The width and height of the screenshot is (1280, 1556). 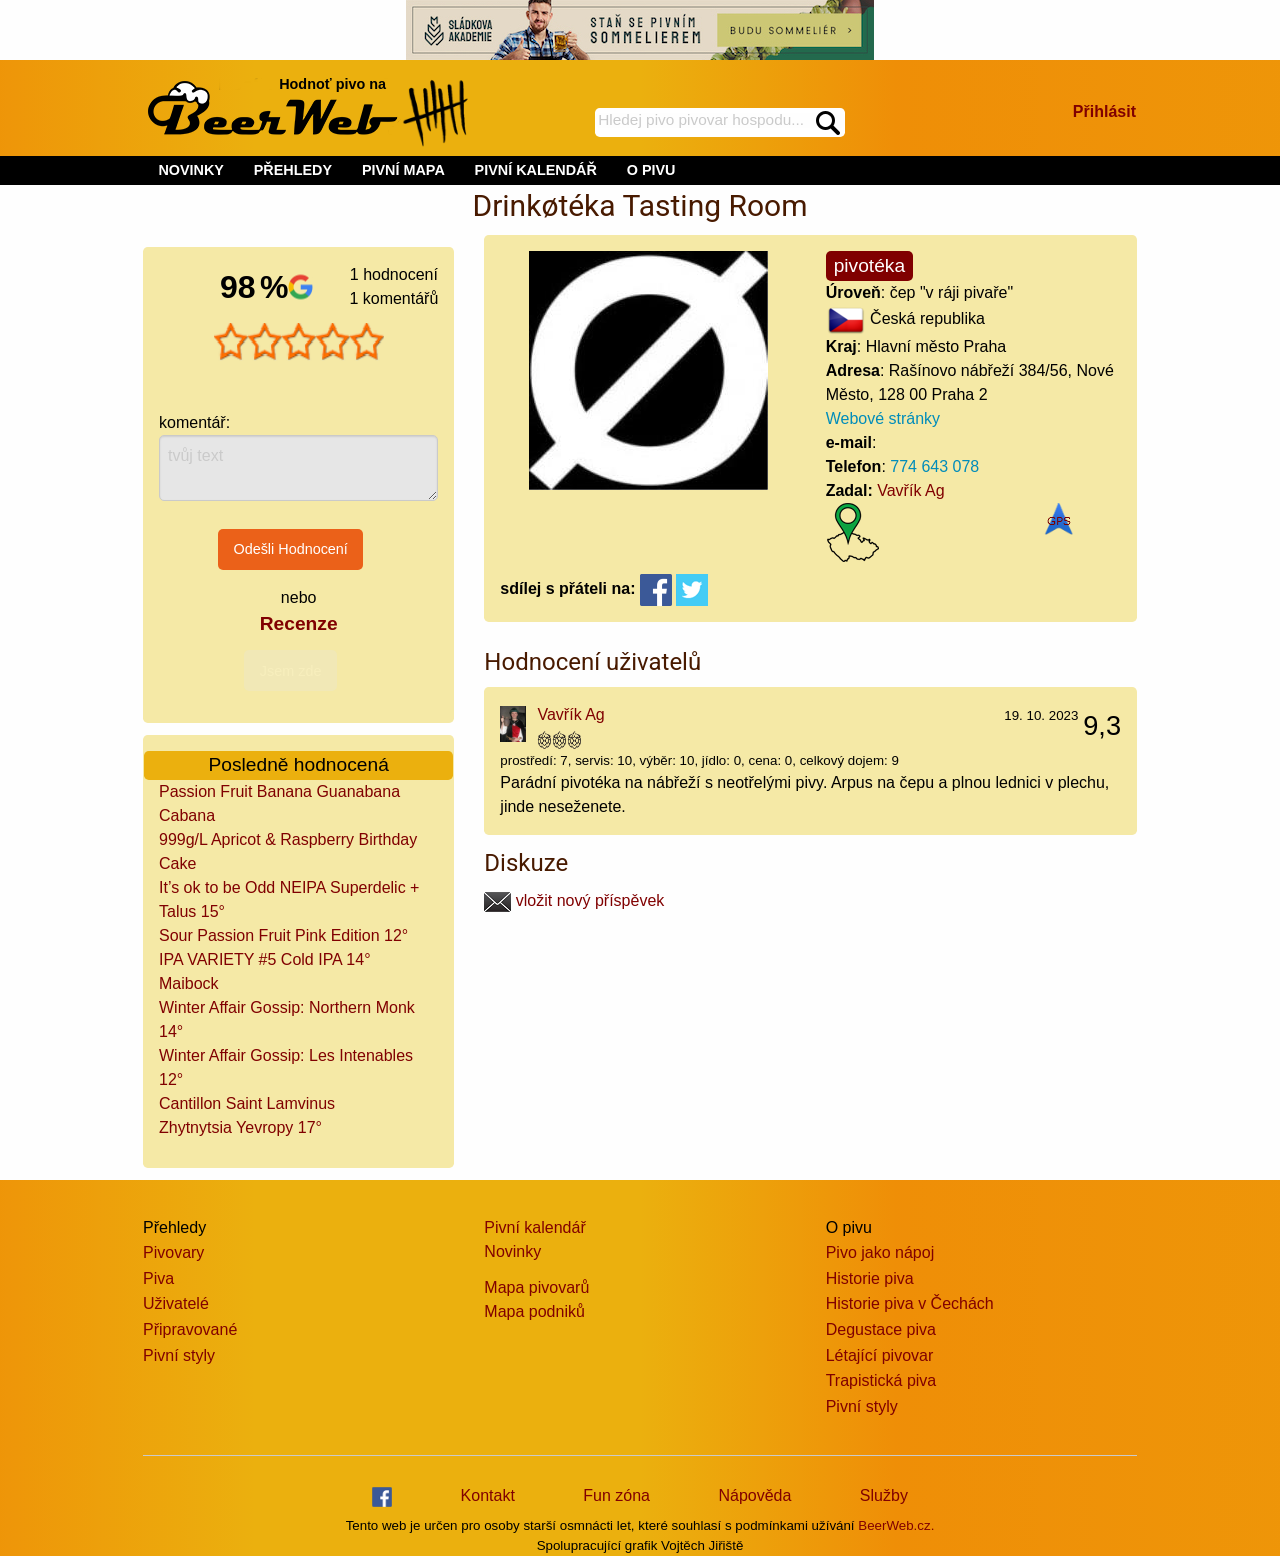 What do you see at coordinates (299, 623) in the screenshot?
I see `Recenze` at bounding box center [299, 623].